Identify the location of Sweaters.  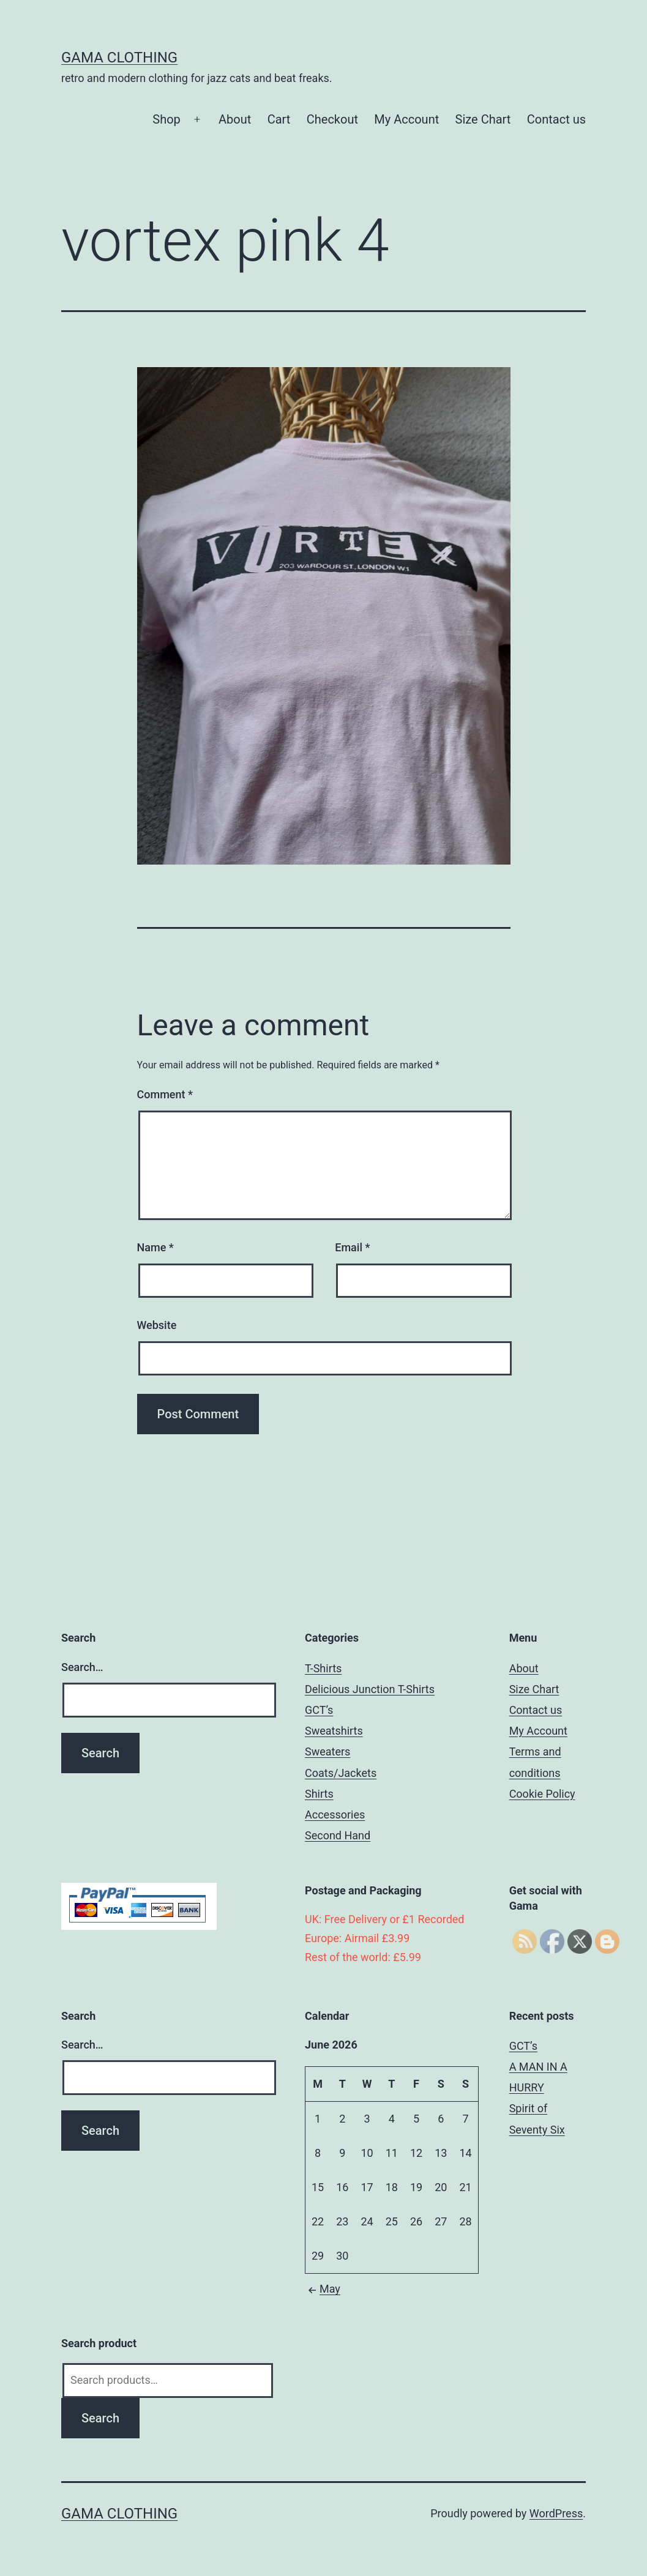
(327, 1751).